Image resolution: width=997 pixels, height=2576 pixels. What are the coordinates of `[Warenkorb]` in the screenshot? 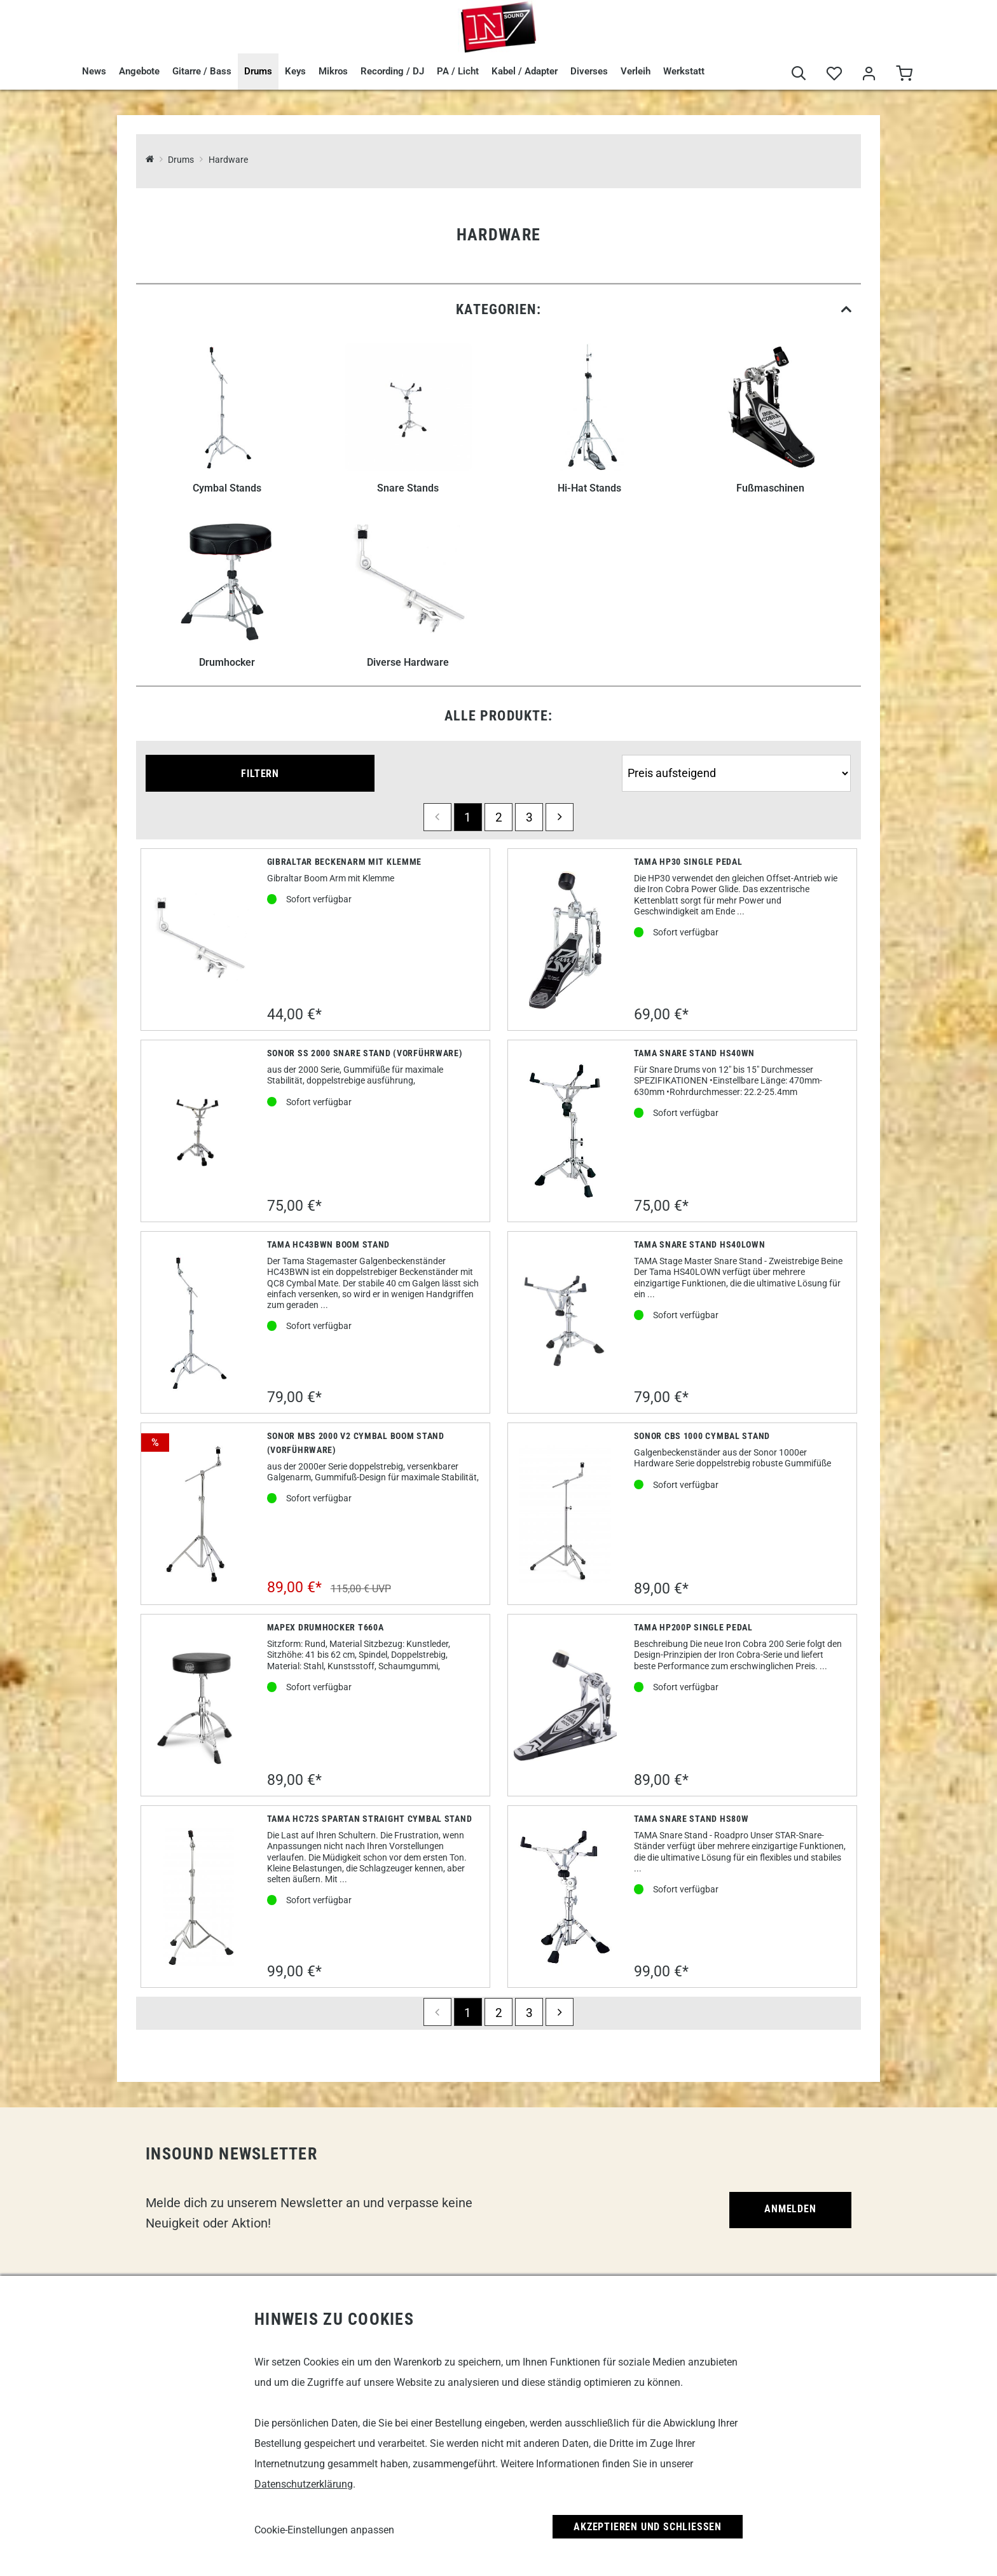 It's located at (903, 74).